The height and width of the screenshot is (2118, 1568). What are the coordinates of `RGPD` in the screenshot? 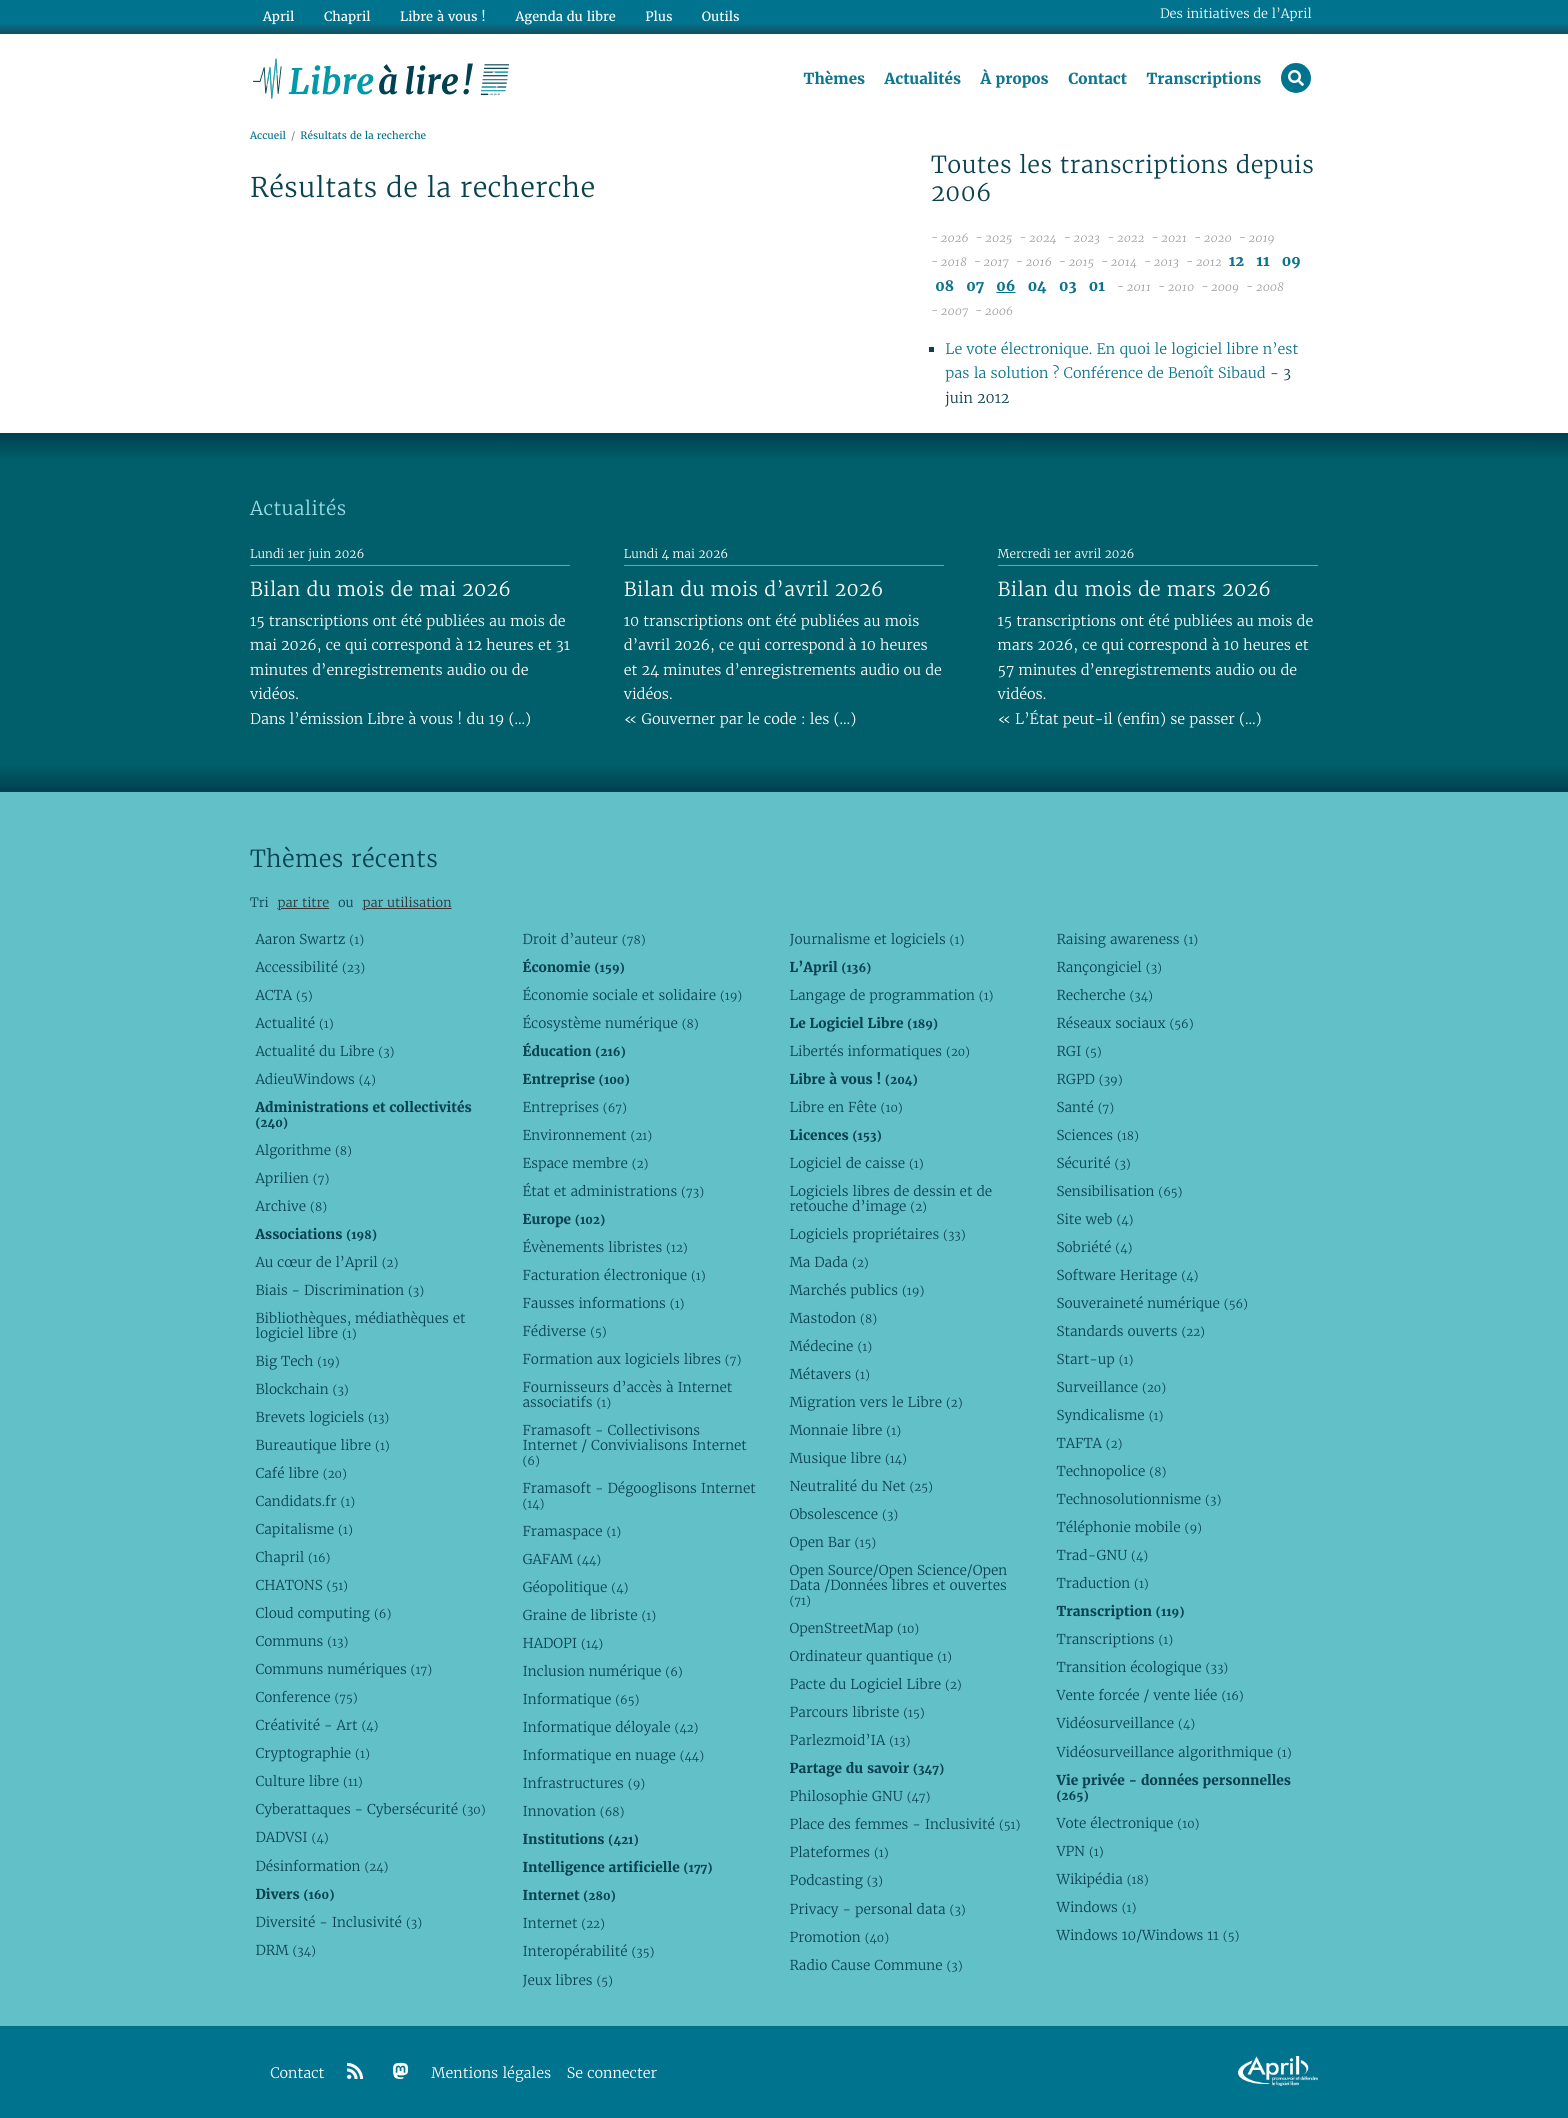 It's located at (1089, 1079).